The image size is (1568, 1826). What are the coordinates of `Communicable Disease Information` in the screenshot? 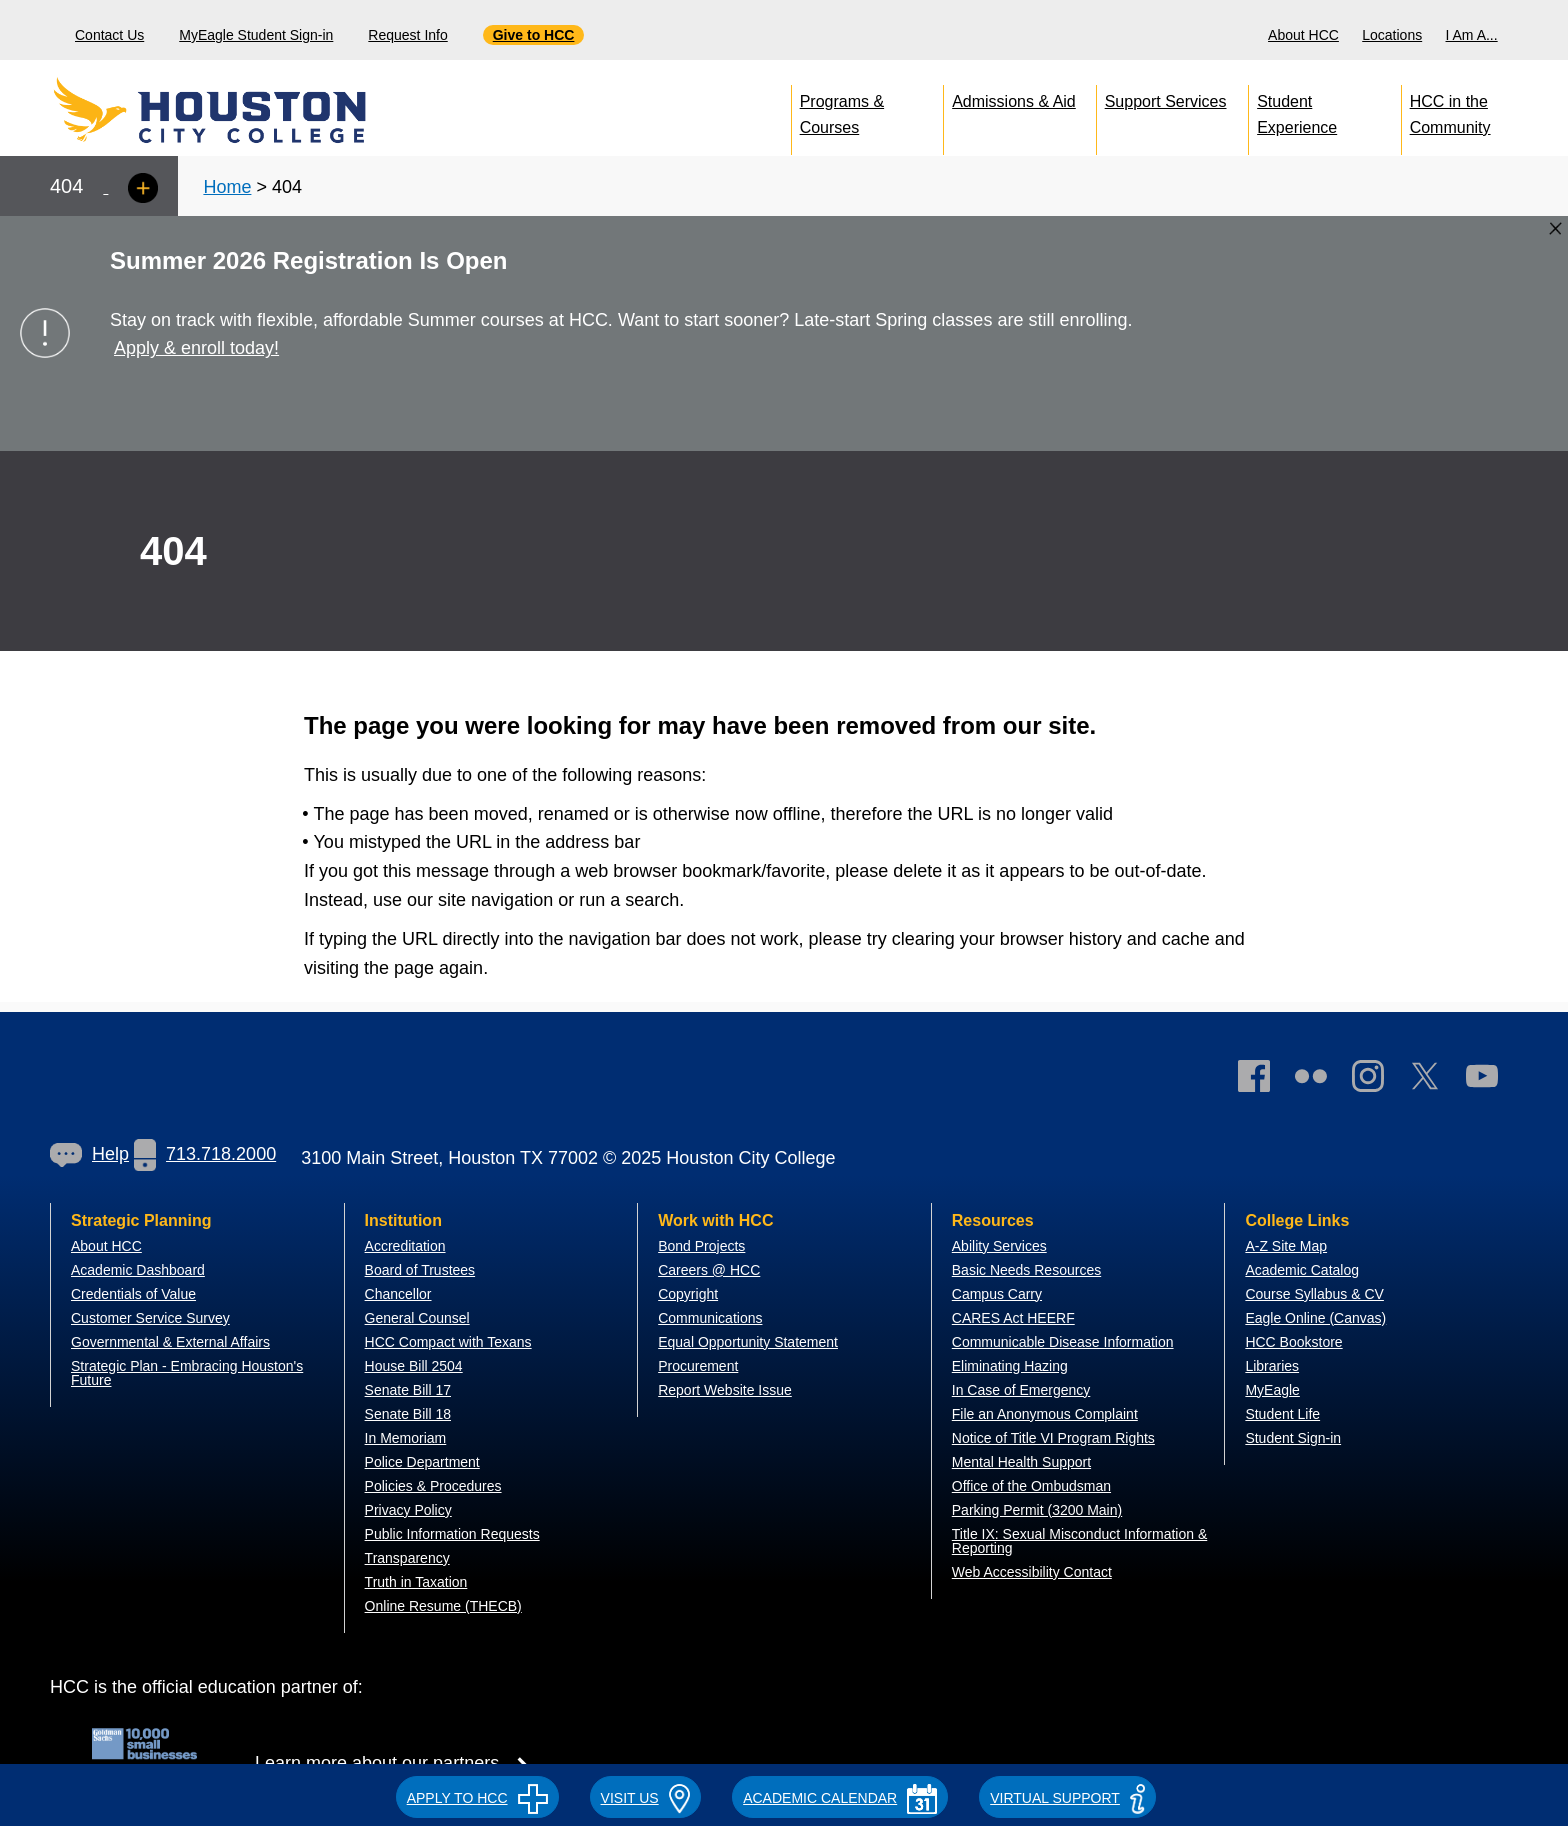 It's located at (1063, 1342).